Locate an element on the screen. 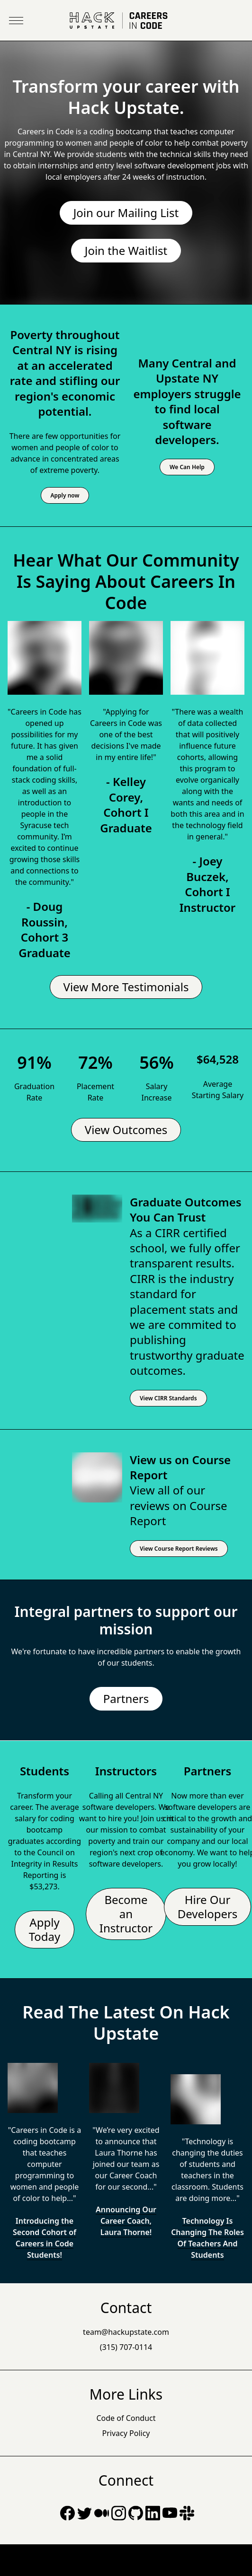  [Toggle Menu] is located at coordinates (16, 20).